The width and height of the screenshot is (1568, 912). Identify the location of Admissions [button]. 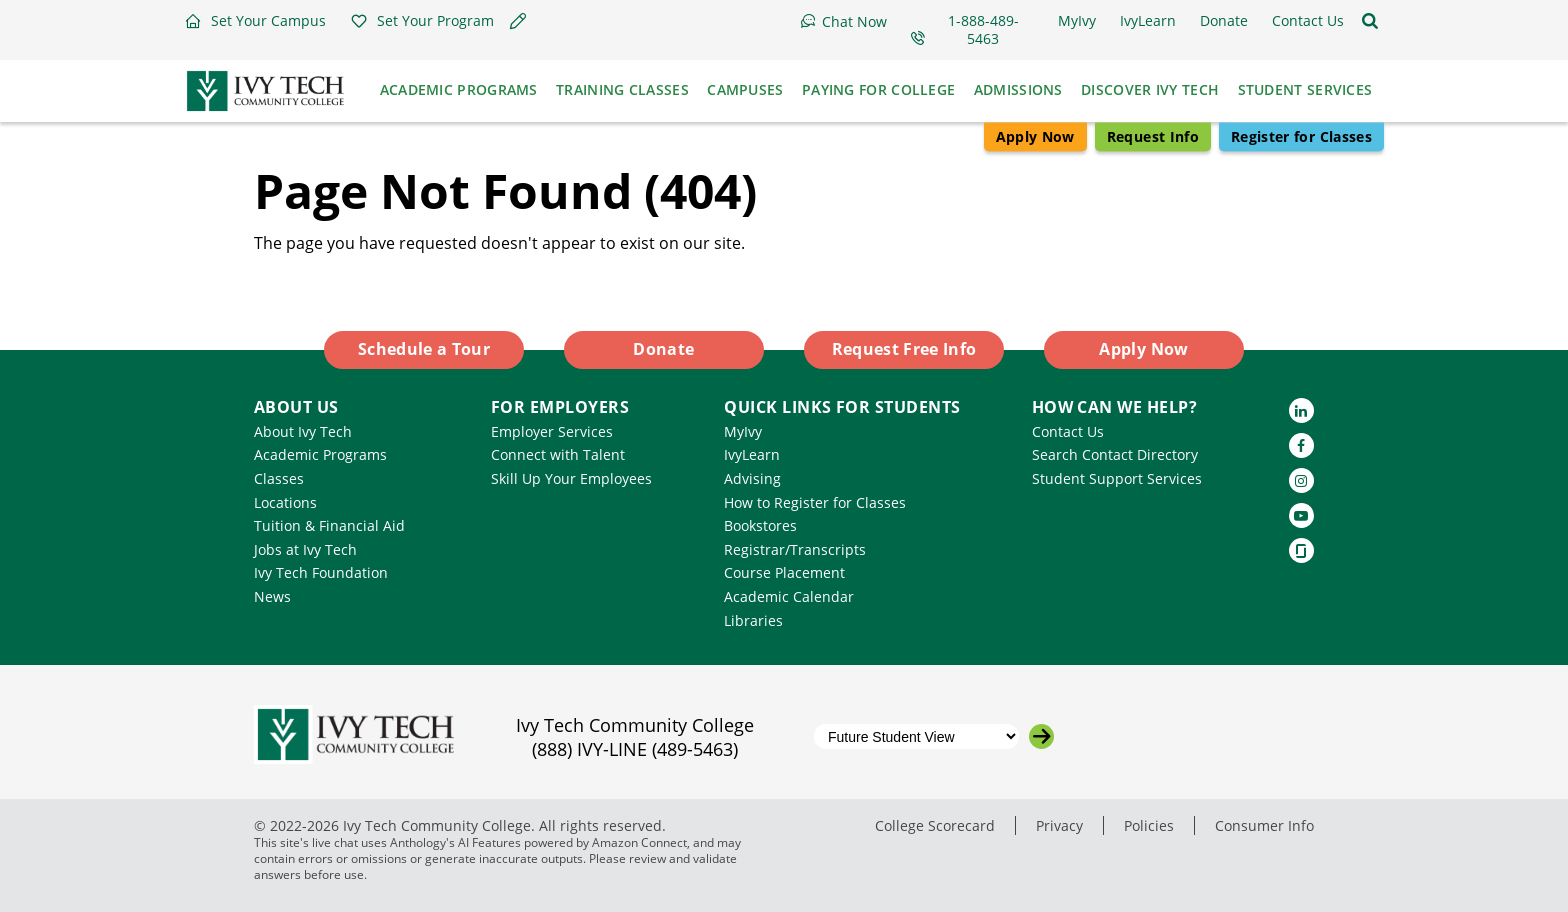
(1018, 89).